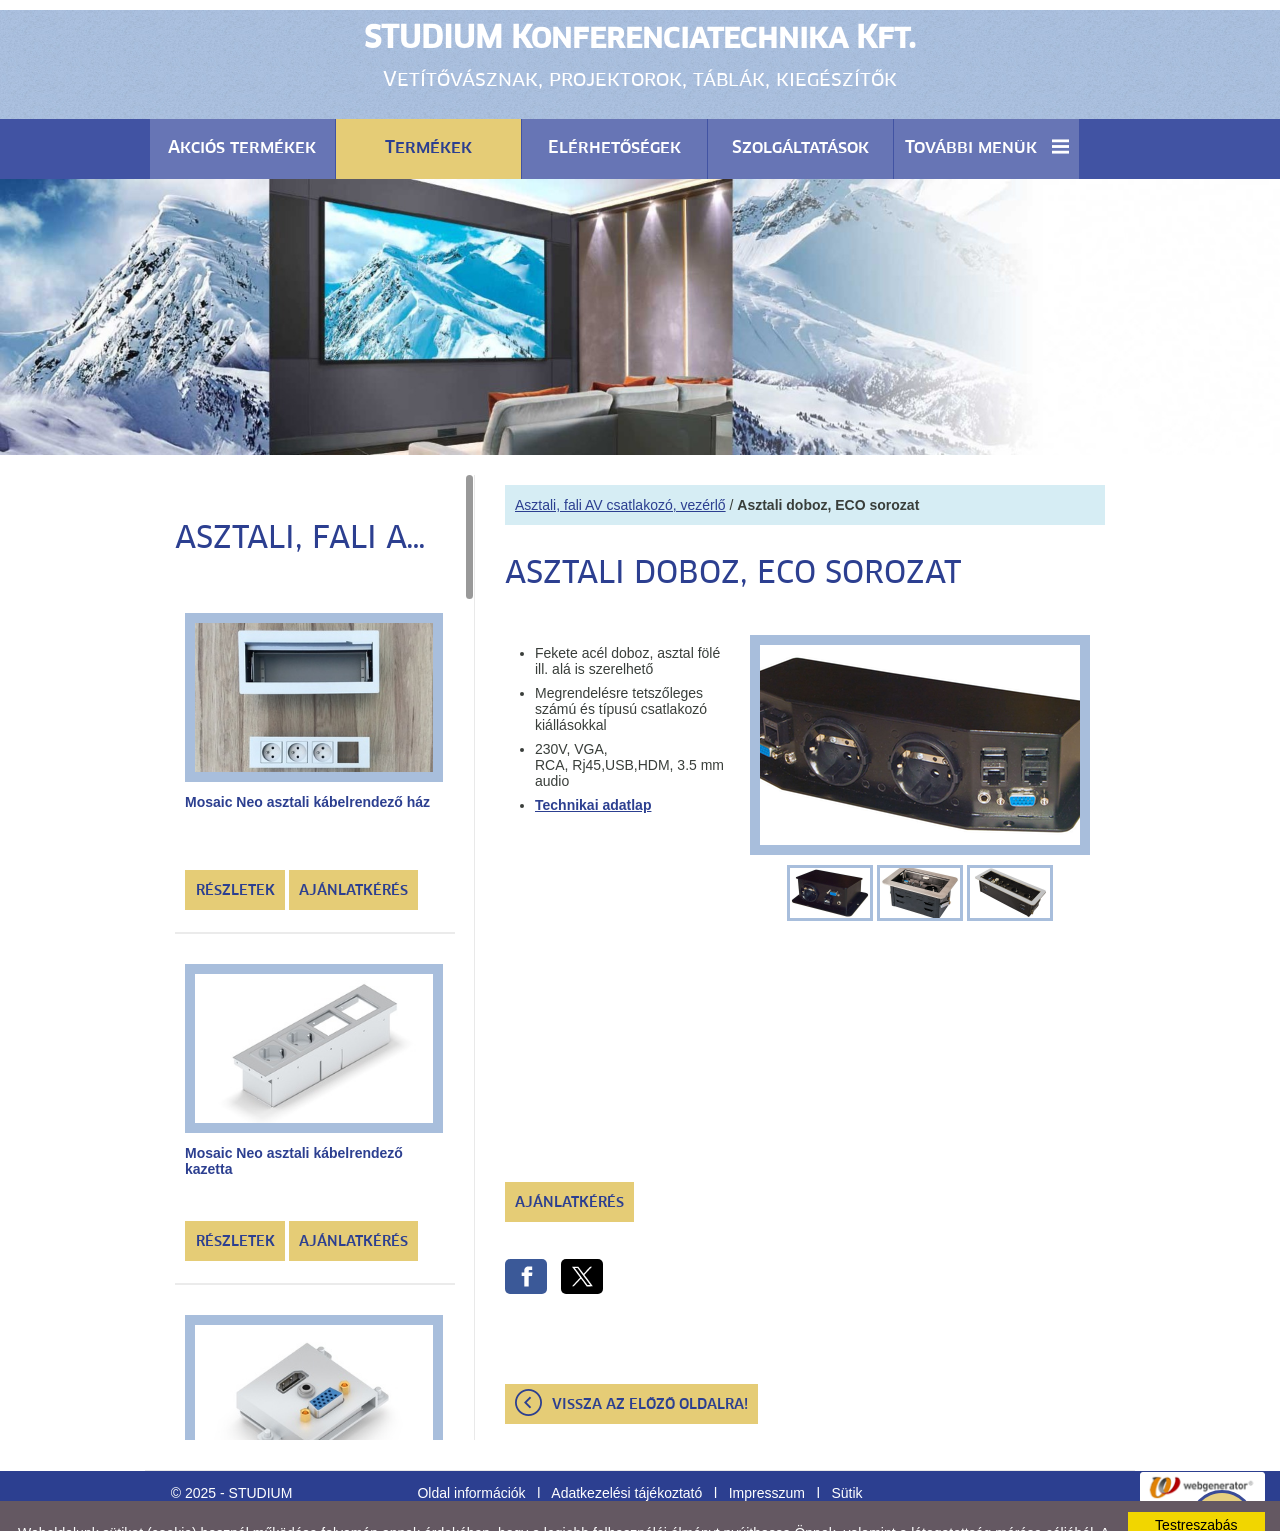  I want to click on Adatkezelési tájékoztató, so click(626, 1443).